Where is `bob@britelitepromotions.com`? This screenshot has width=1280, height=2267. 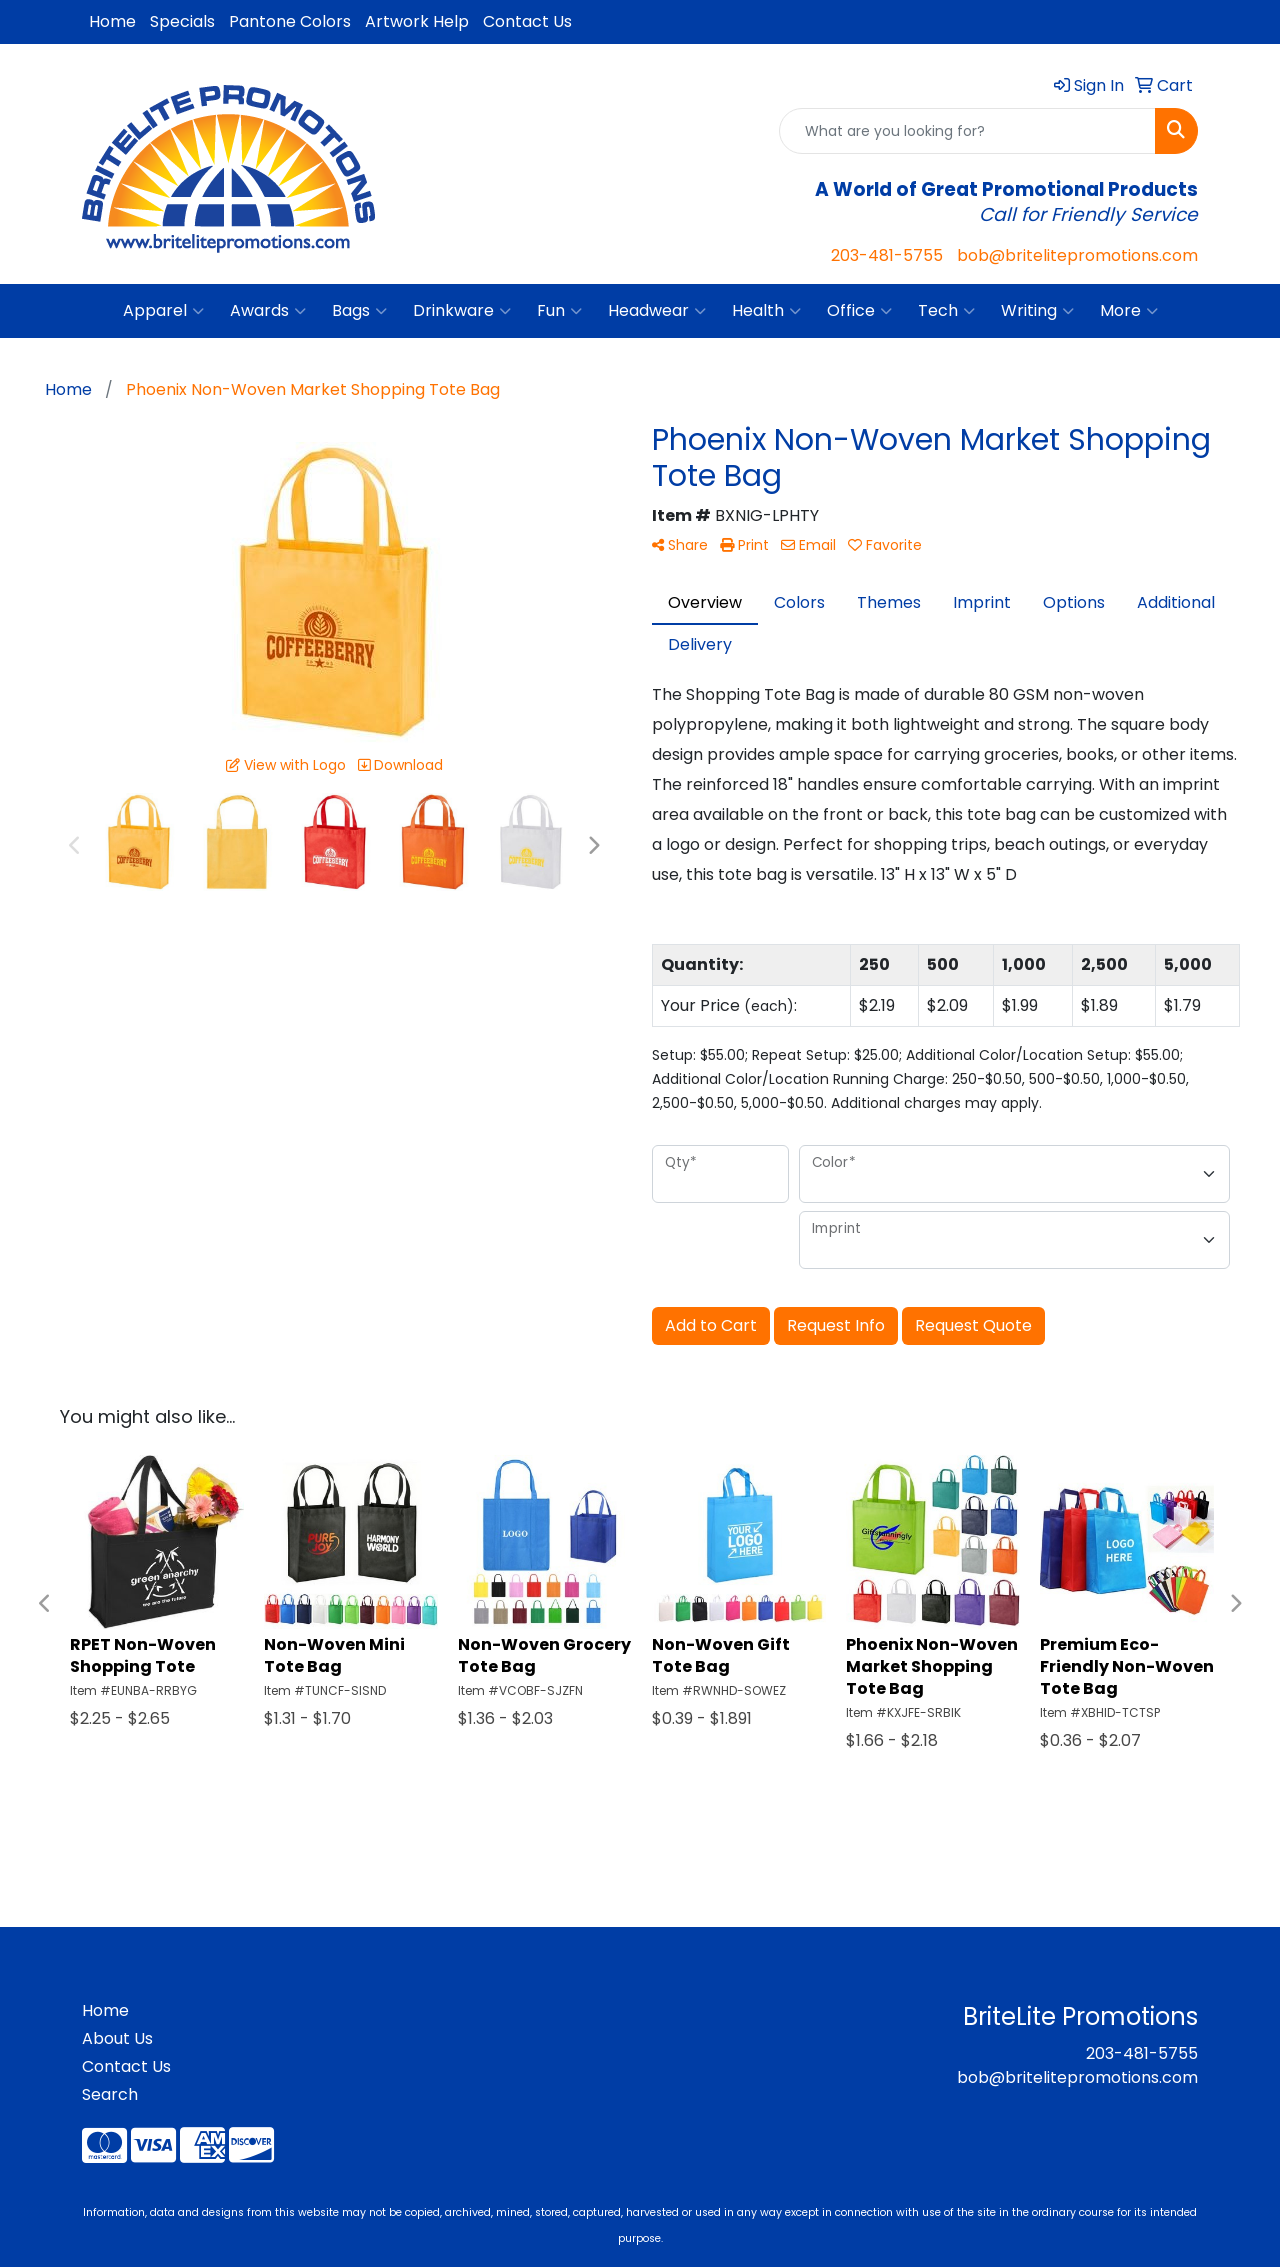
bob@britelitepromotions.com is located at coordinates (1077, 255).